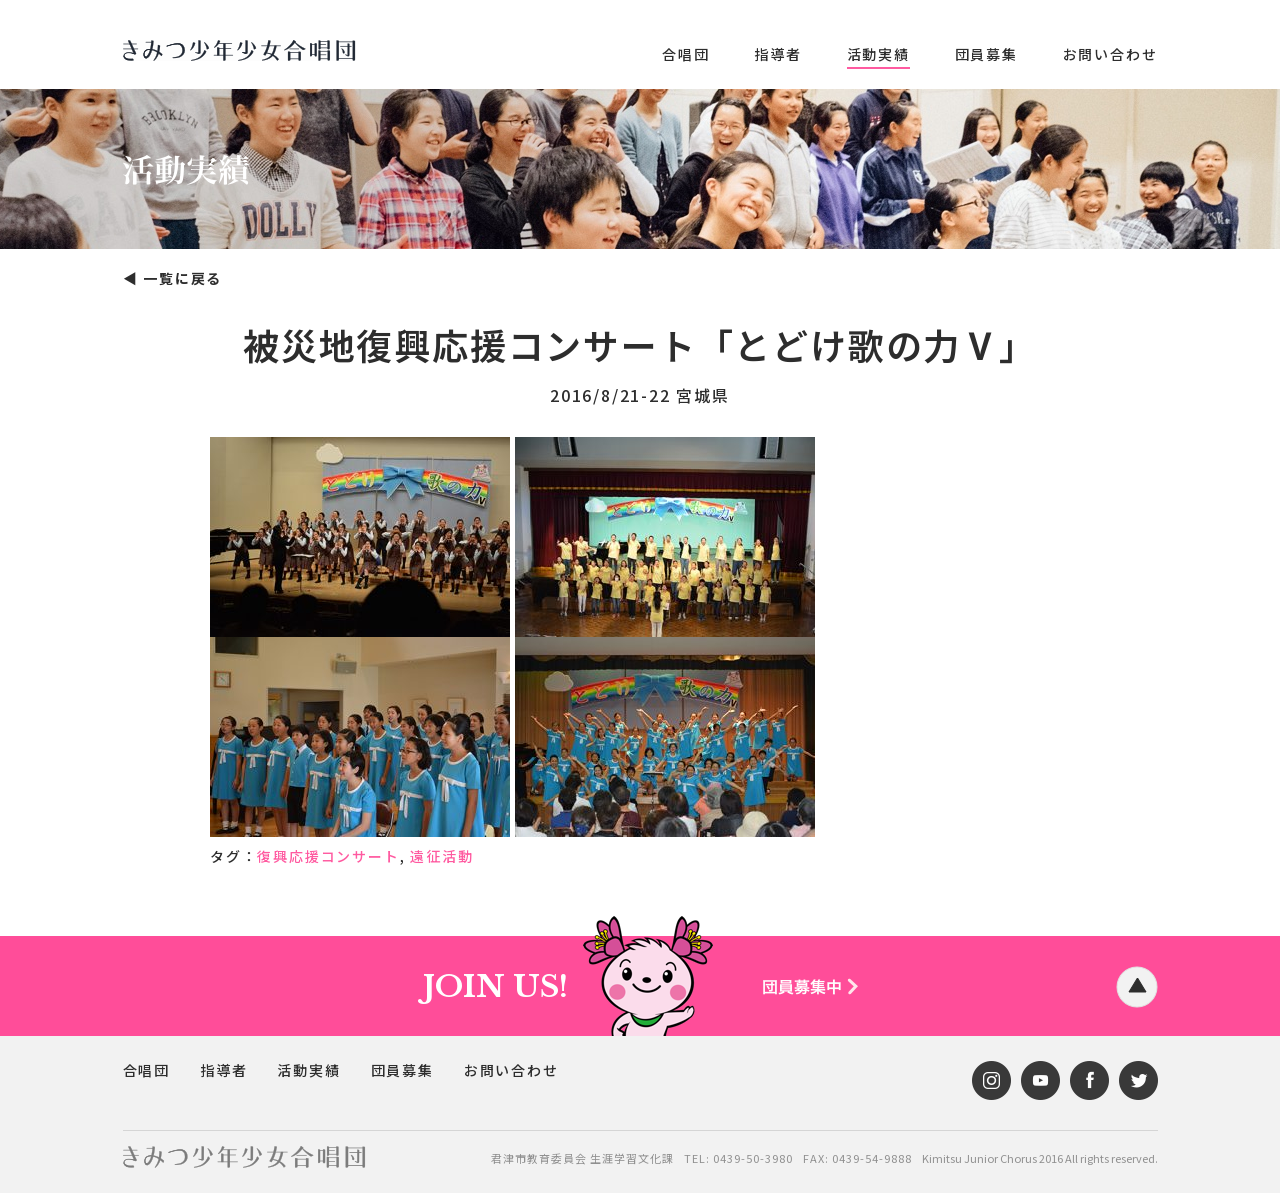 Image resolution: width=1280 pixels, height=1193 pixels. What do you see at coordinates (878, 54) in the screenshot?
I see `活動実績` at bounding box center [878, 54].